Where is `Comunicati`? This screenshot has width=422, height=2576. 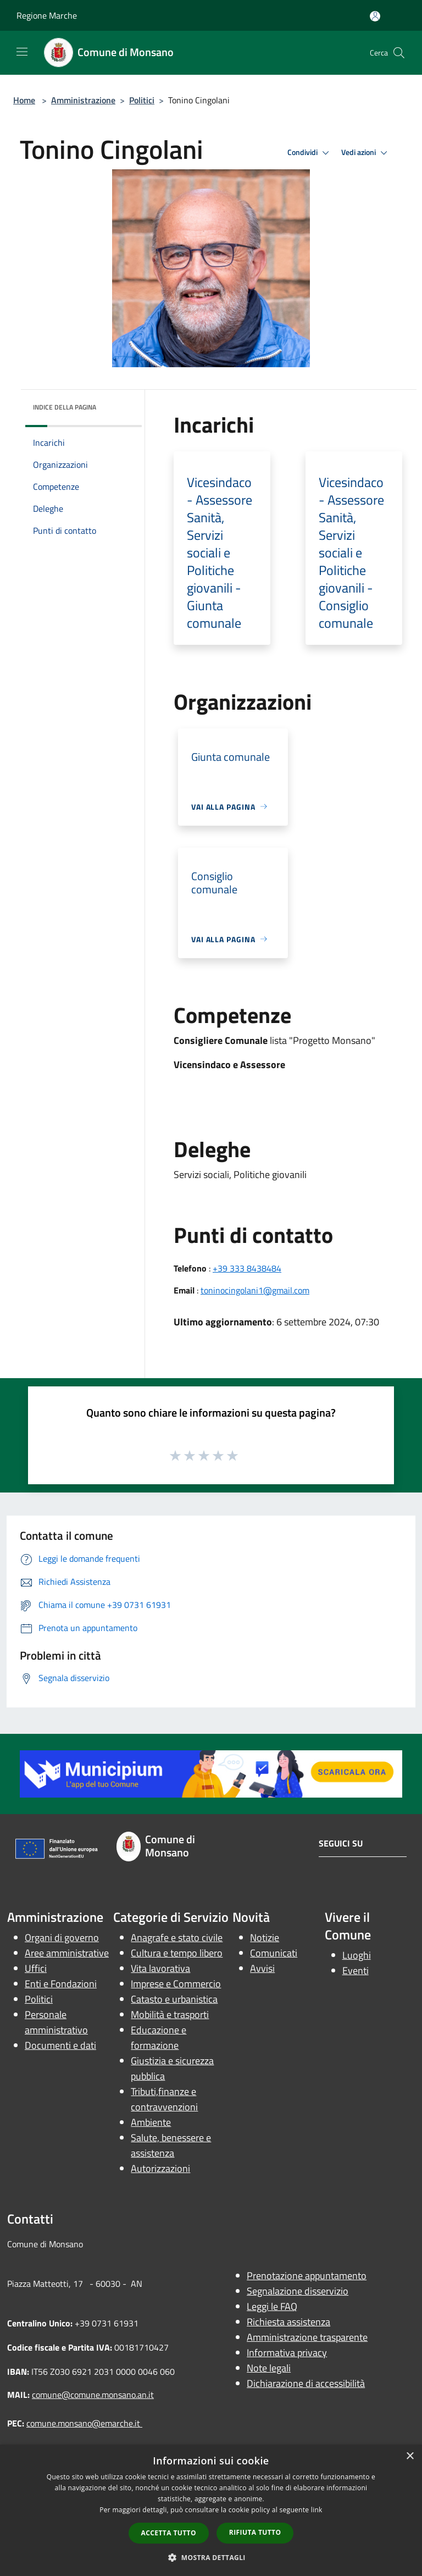 Comunicati is located at coordinates (273, 1952).